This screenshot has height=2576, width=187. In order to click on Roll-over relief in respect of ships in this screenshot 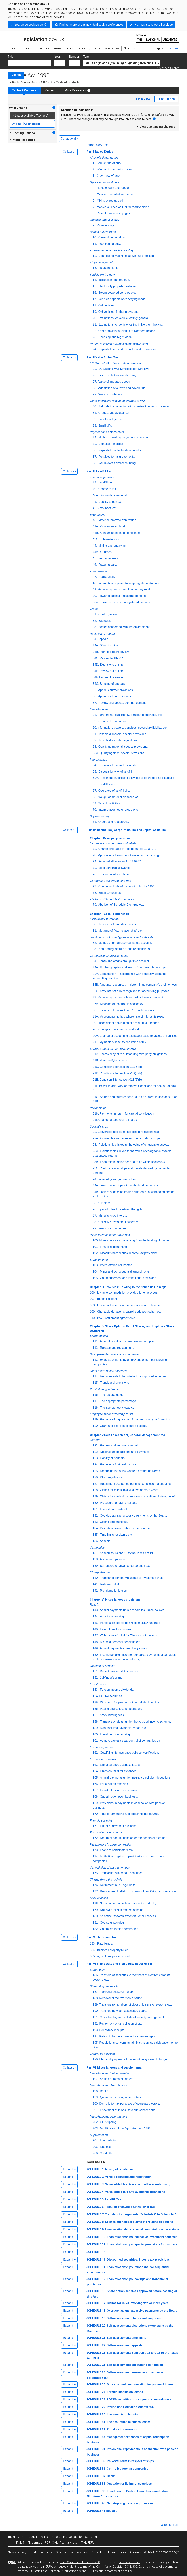, I will do `click(130, 2461)`.